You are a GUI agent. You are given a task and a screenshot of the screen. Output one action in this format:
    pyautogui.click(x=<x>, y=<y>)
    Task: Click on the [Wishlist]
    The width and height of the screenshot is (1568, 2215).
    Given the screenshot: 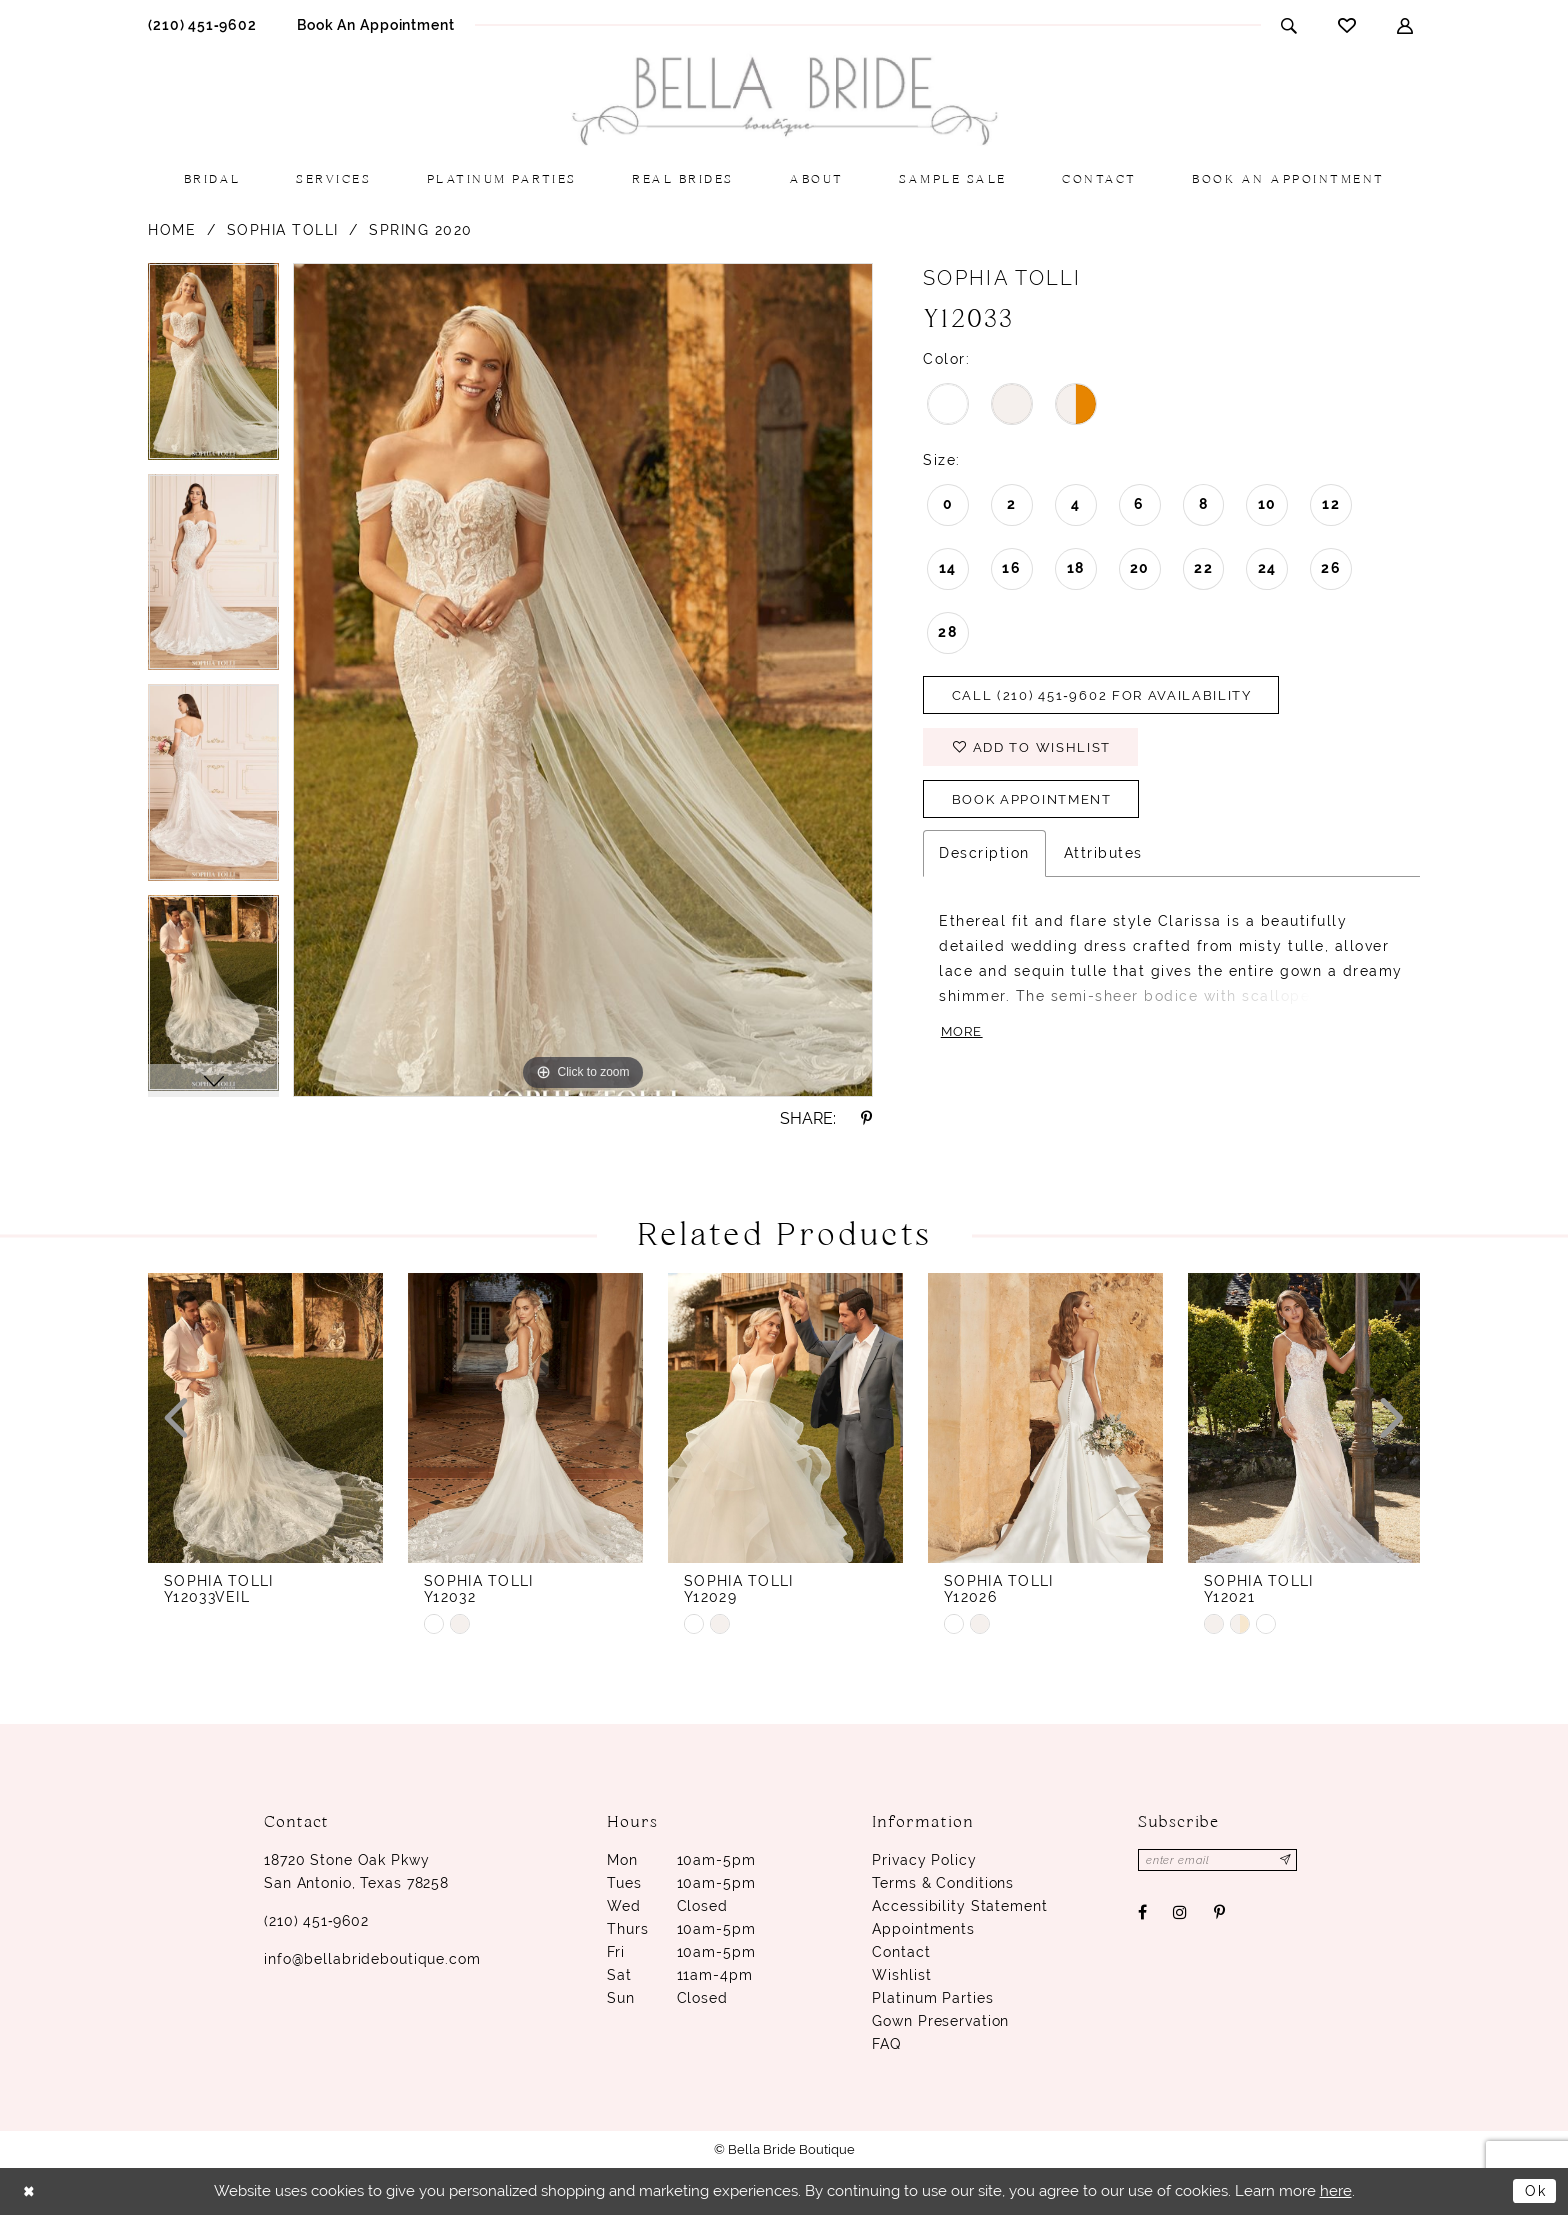 What is the action you would take?
    pyautogui.click(x=1347, y=25)
    